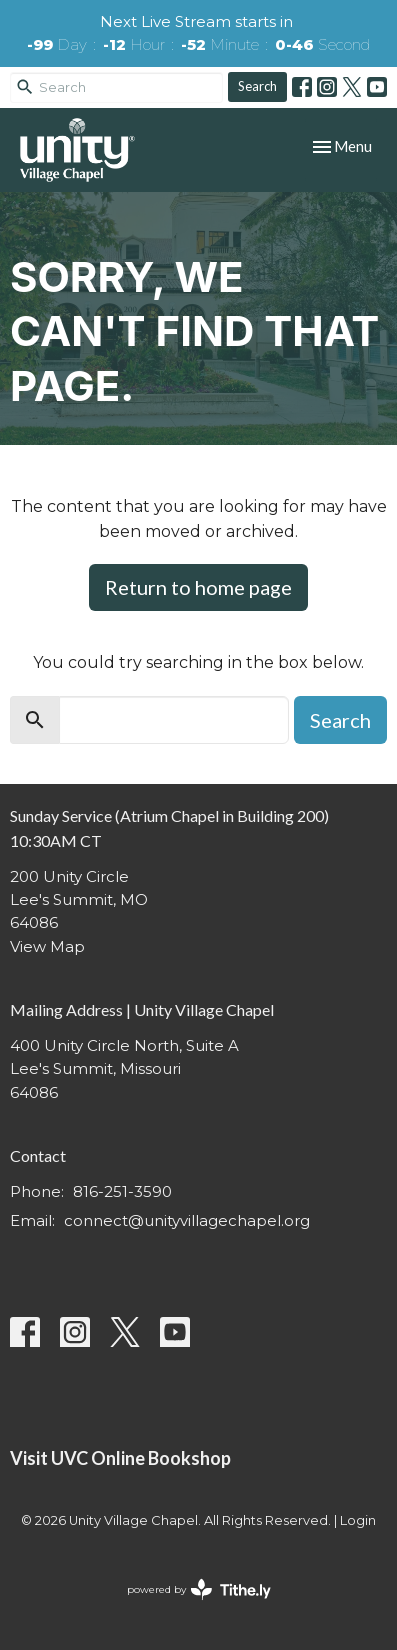  What do you see at coordinates (187, 1220) in the screenshot?
I see `connect@unityvillagechapel.org` at bounding box center [187, 1220].